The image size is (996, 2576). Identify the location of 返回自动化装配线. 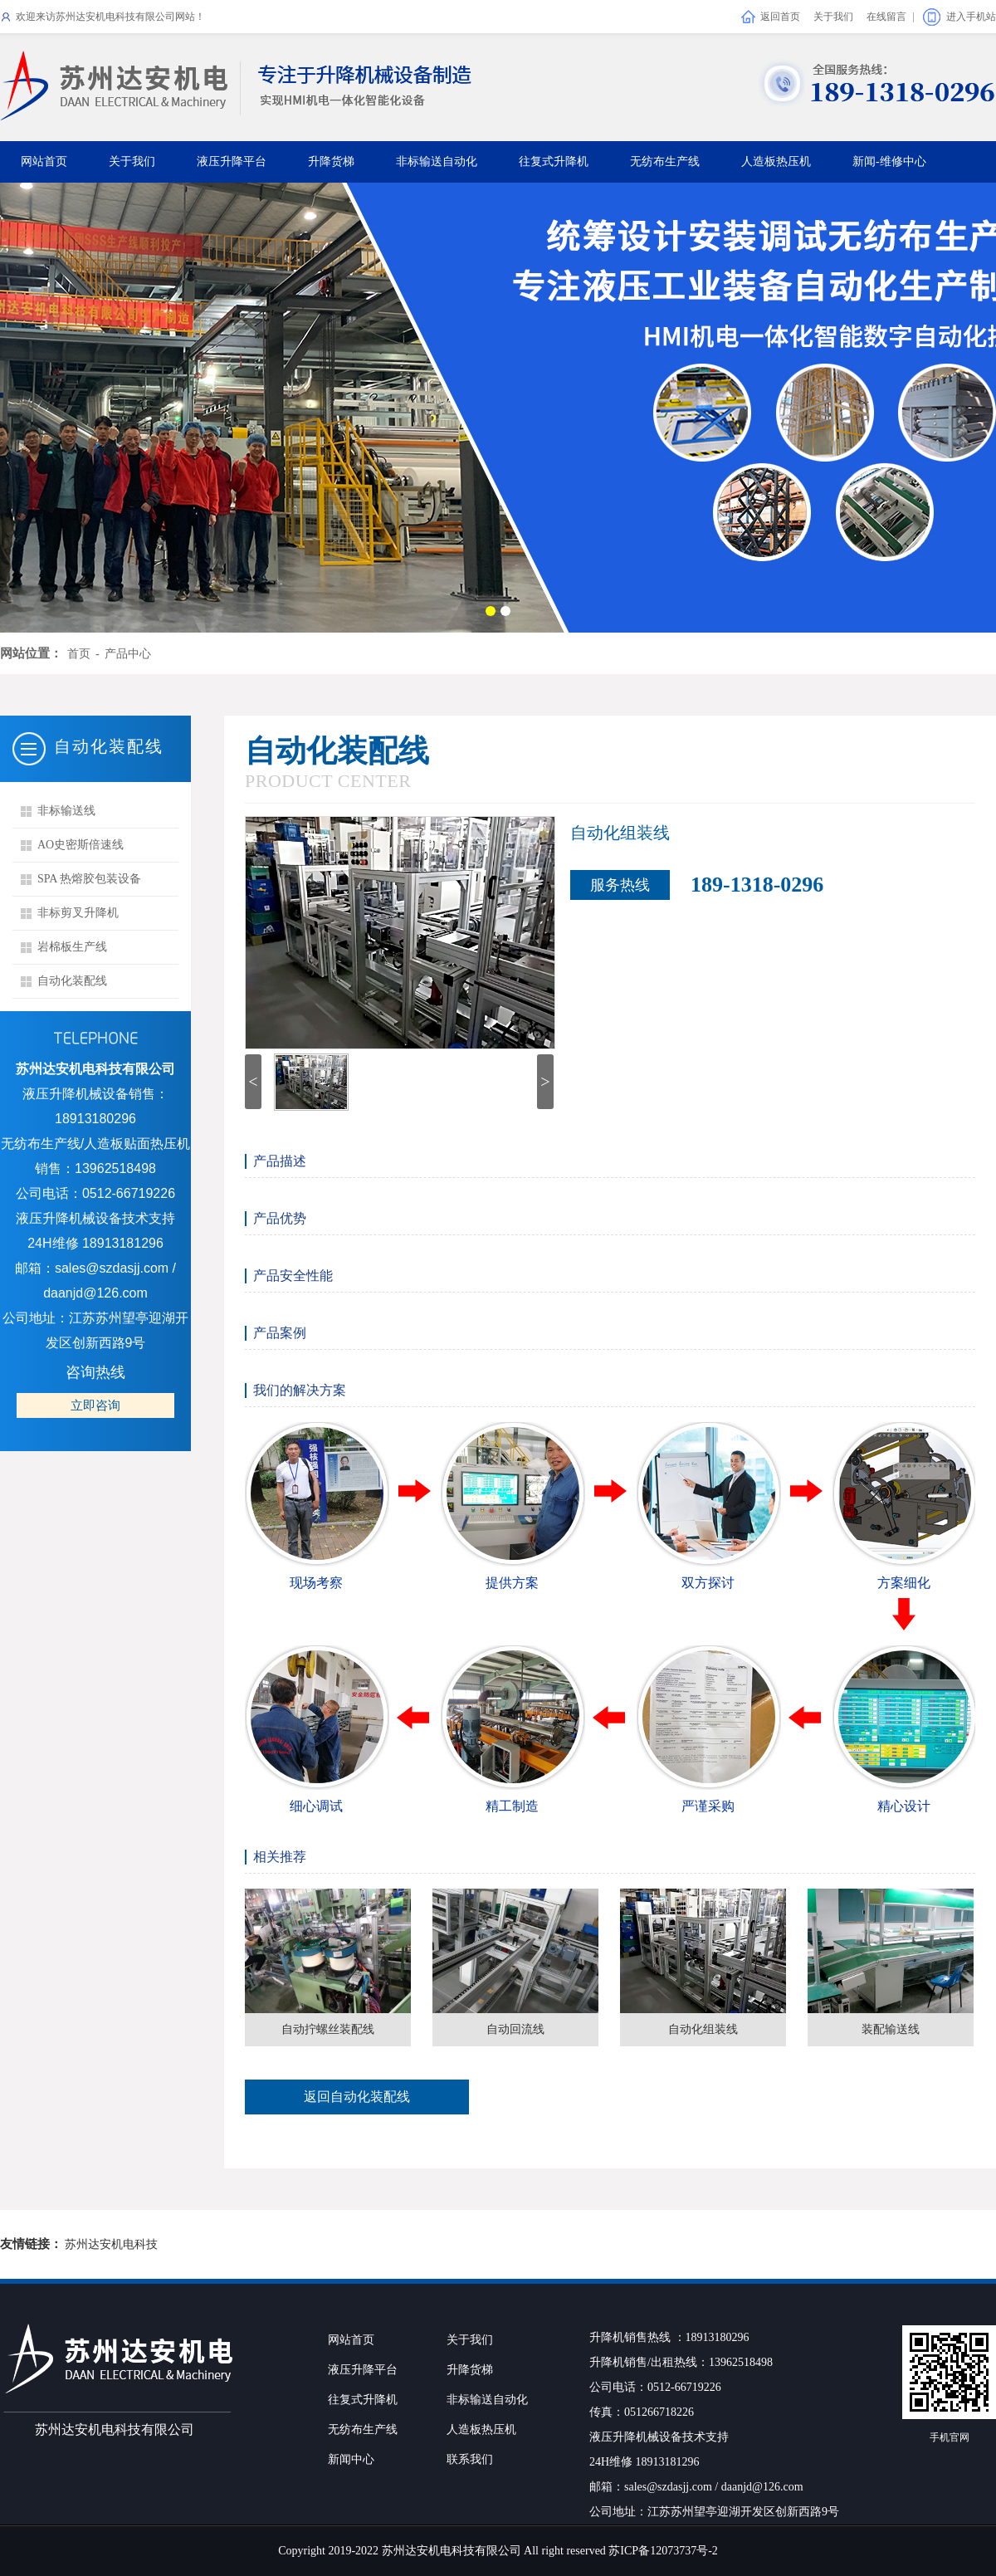
(357, 2097).